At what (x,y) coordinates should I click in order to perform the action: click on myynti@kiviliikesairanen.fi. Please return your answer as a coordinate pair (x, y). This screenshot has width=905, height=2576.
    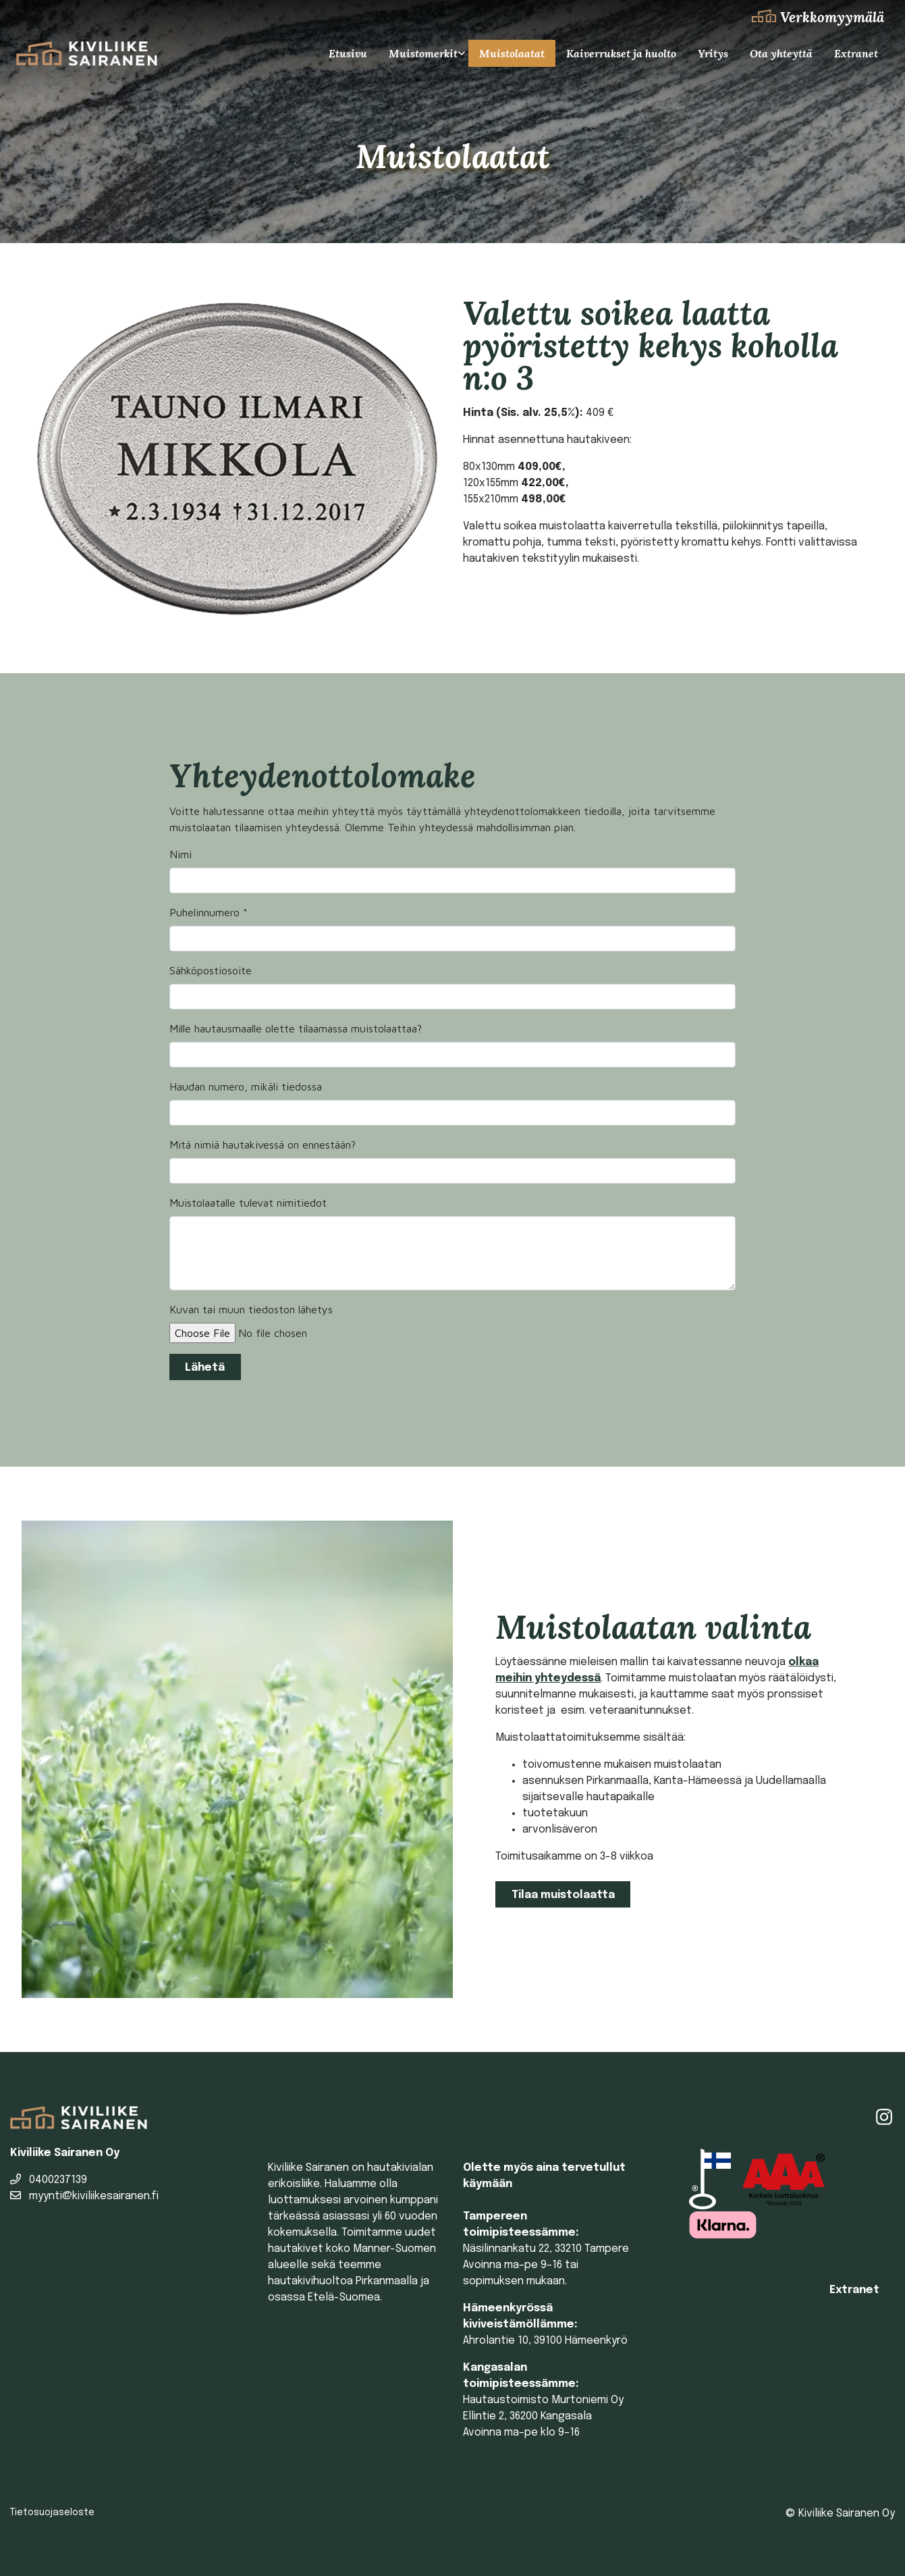
    Looking at the image, I should click on (84, 2196).